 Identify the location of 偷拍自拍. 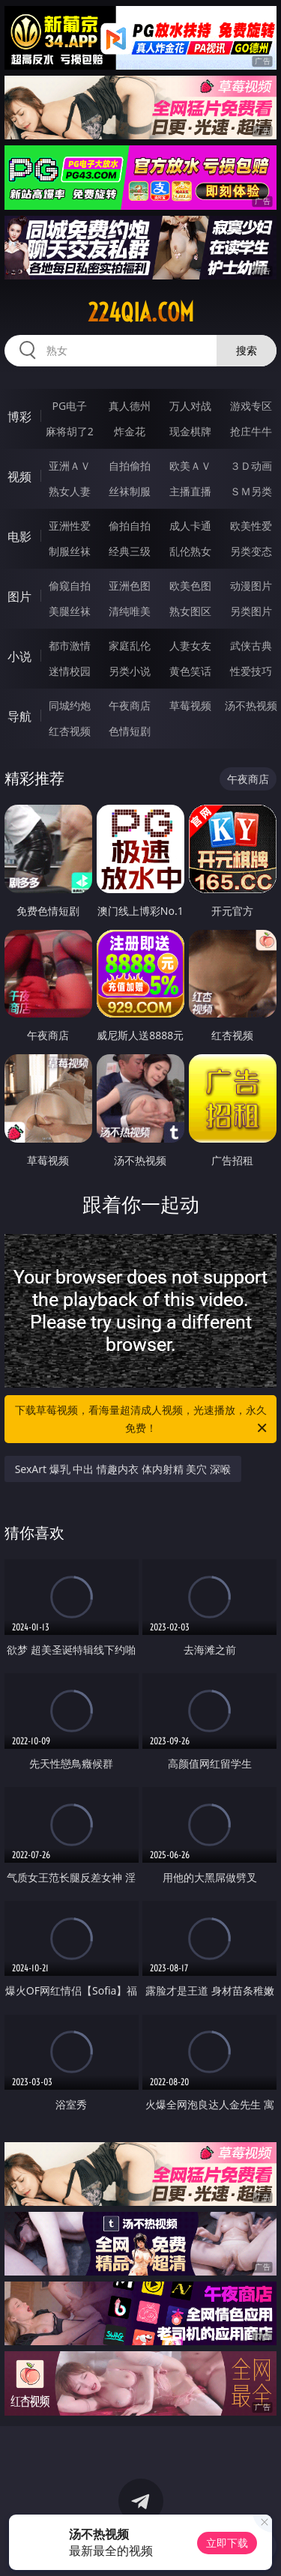
(130, 525).